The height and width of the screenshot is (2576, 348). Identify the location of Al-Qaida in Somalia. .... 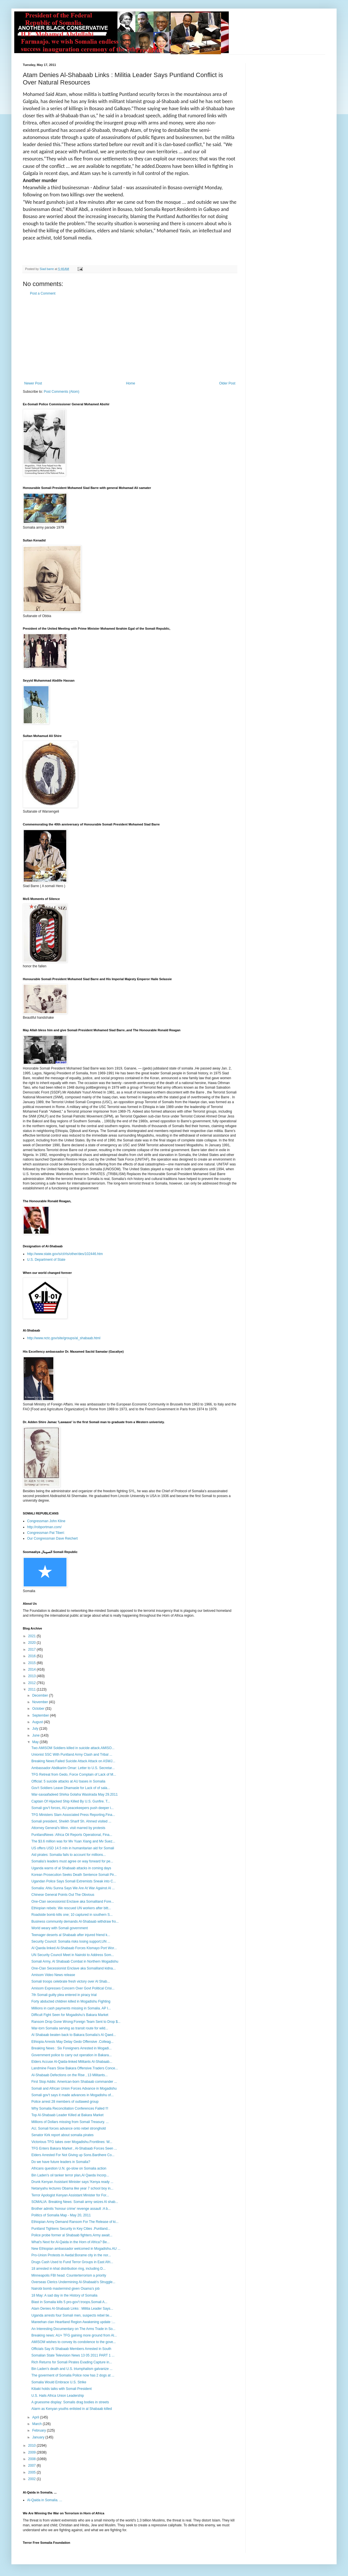
(44, 2500).